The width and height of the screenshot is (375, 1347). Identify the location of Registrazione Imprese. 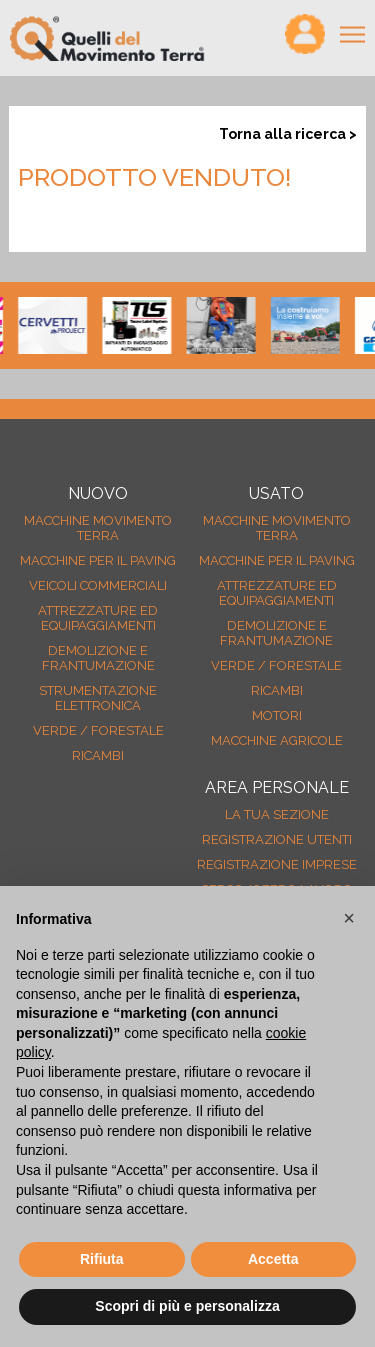
(277, 864).